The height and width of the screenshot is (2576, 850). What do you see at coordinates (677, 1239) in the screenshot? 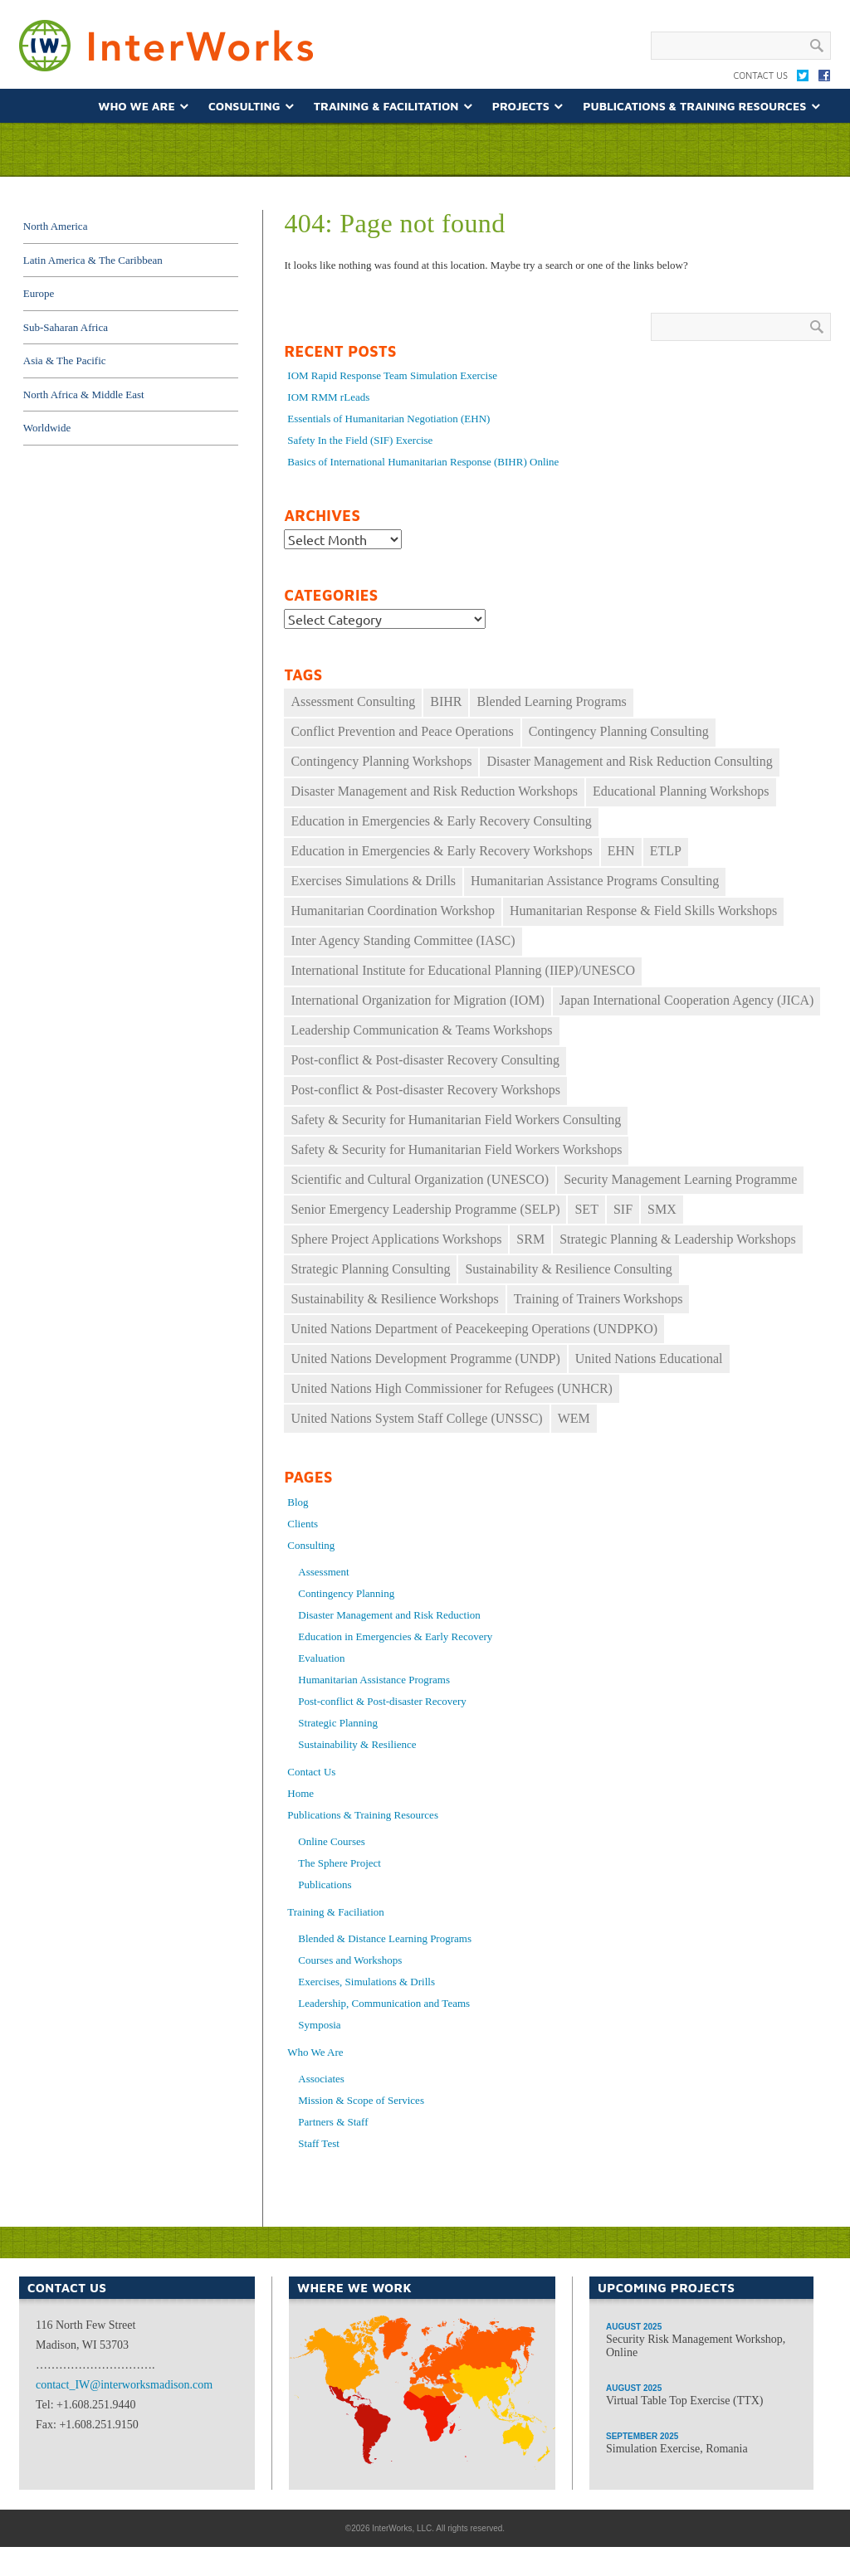
I see `Strategic Planning & Leadership Workshops [Strategic Planning & Leadership Workshops (69 items)]` at bounding box center [677, 1239].